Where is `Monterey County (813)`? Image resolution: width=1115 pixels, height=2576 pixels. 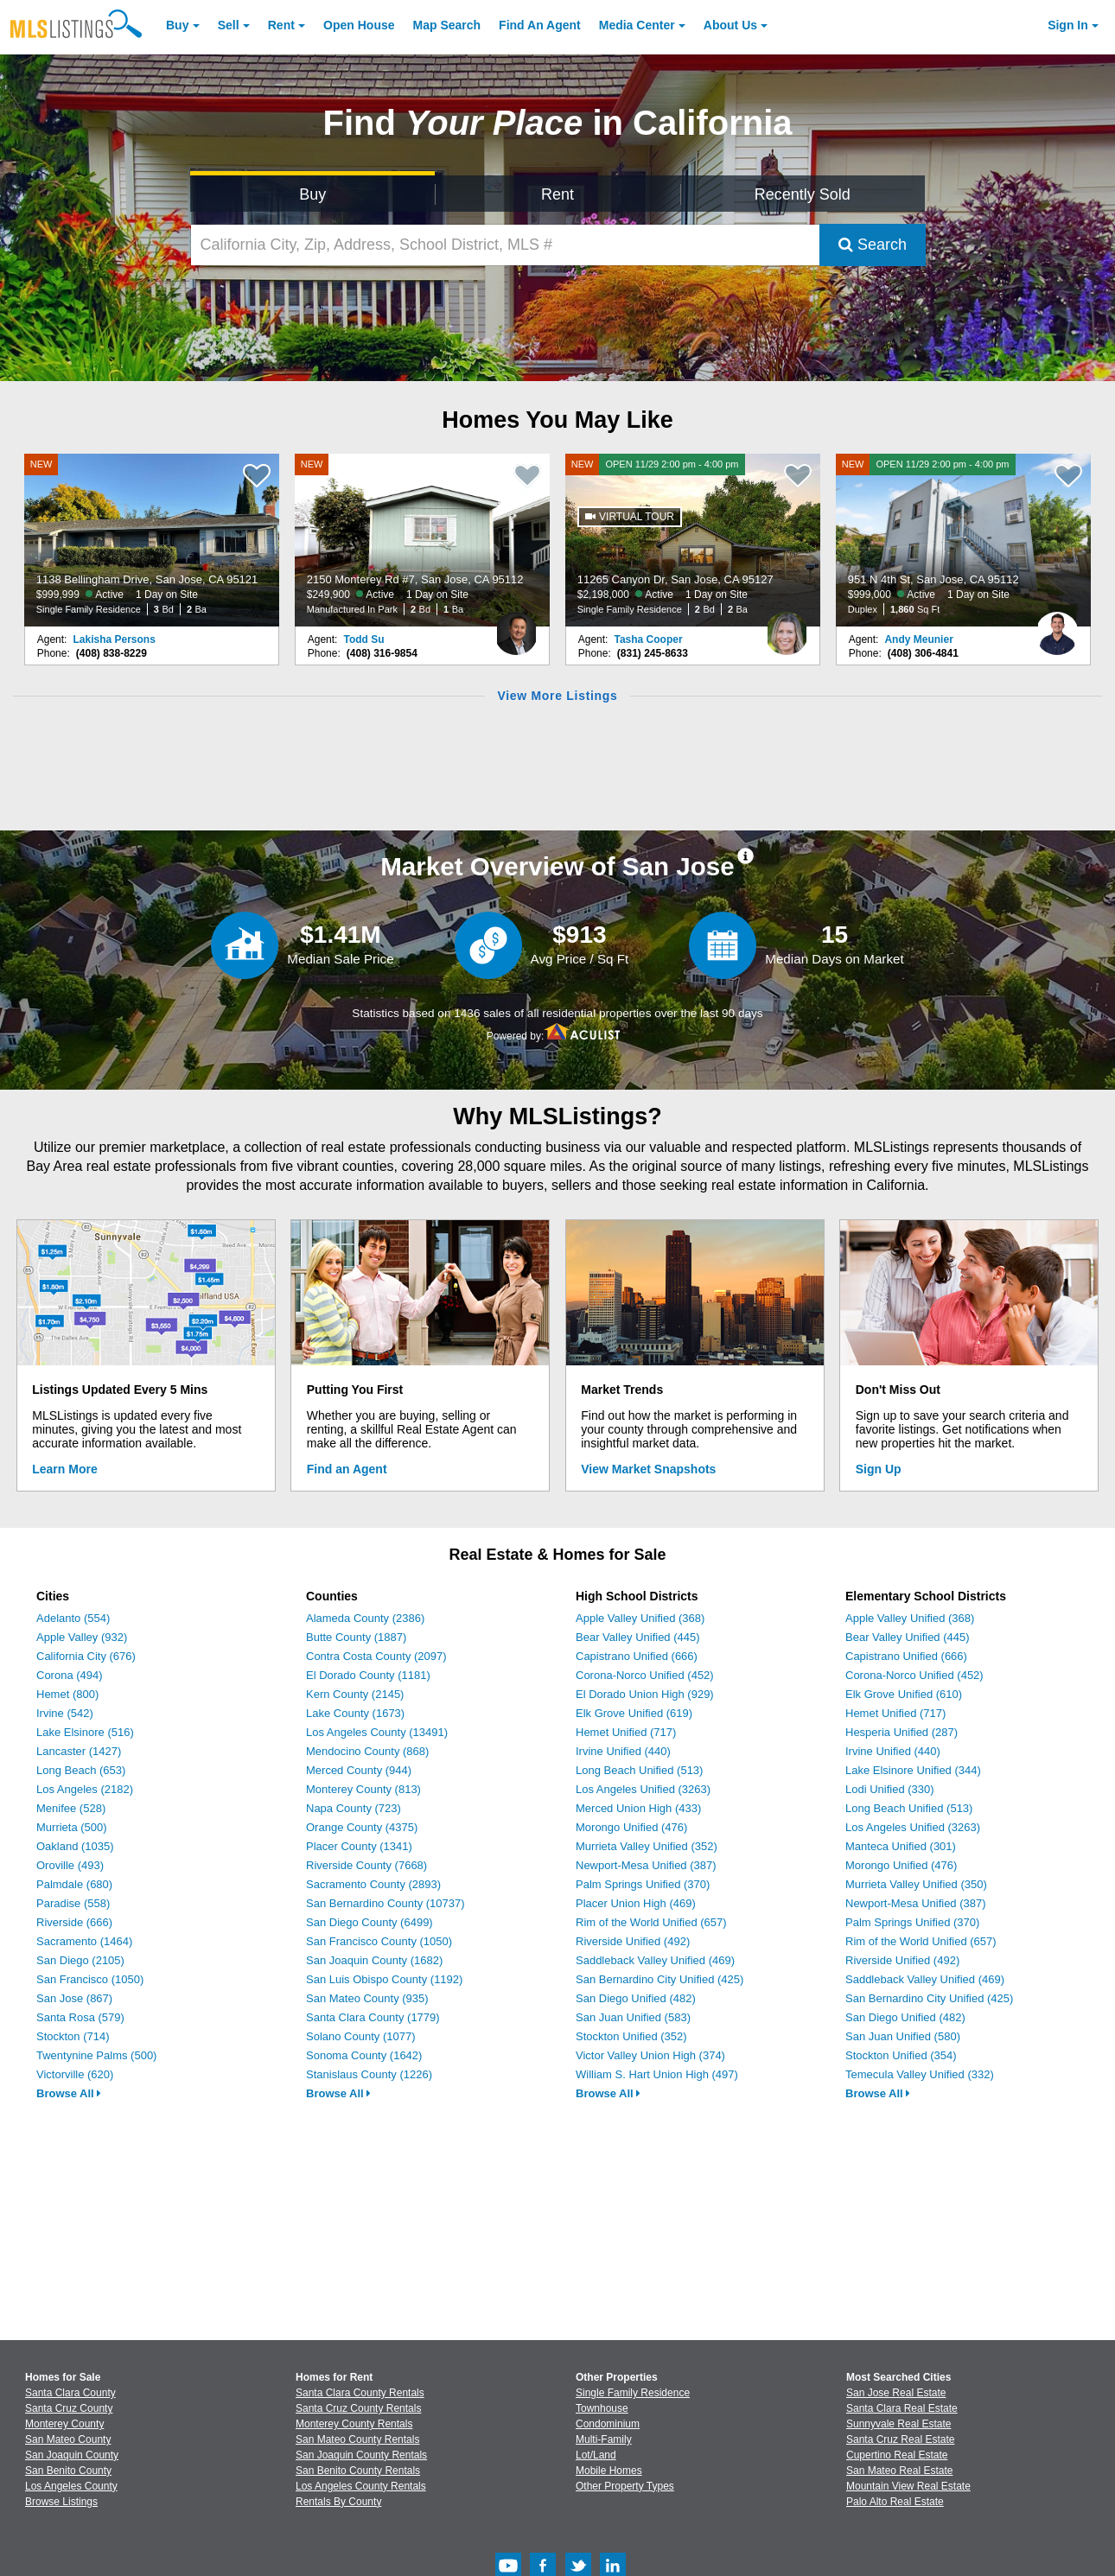 Monterey County (813) is located at coordinates (363, 1789).